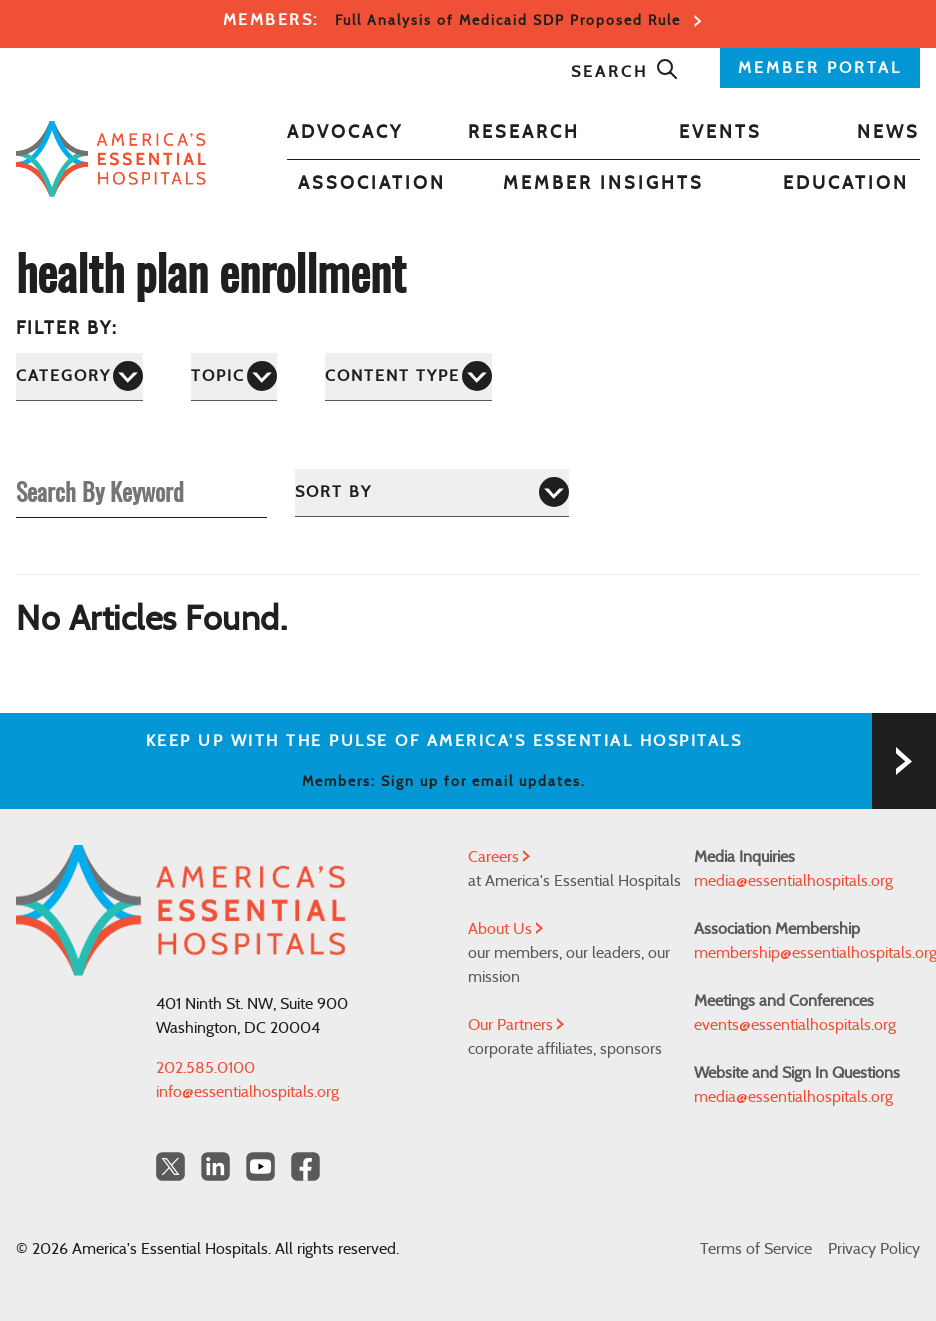  Describe the element at coordinates (499, 857) in the screenshot. I see `Careers` at that location.